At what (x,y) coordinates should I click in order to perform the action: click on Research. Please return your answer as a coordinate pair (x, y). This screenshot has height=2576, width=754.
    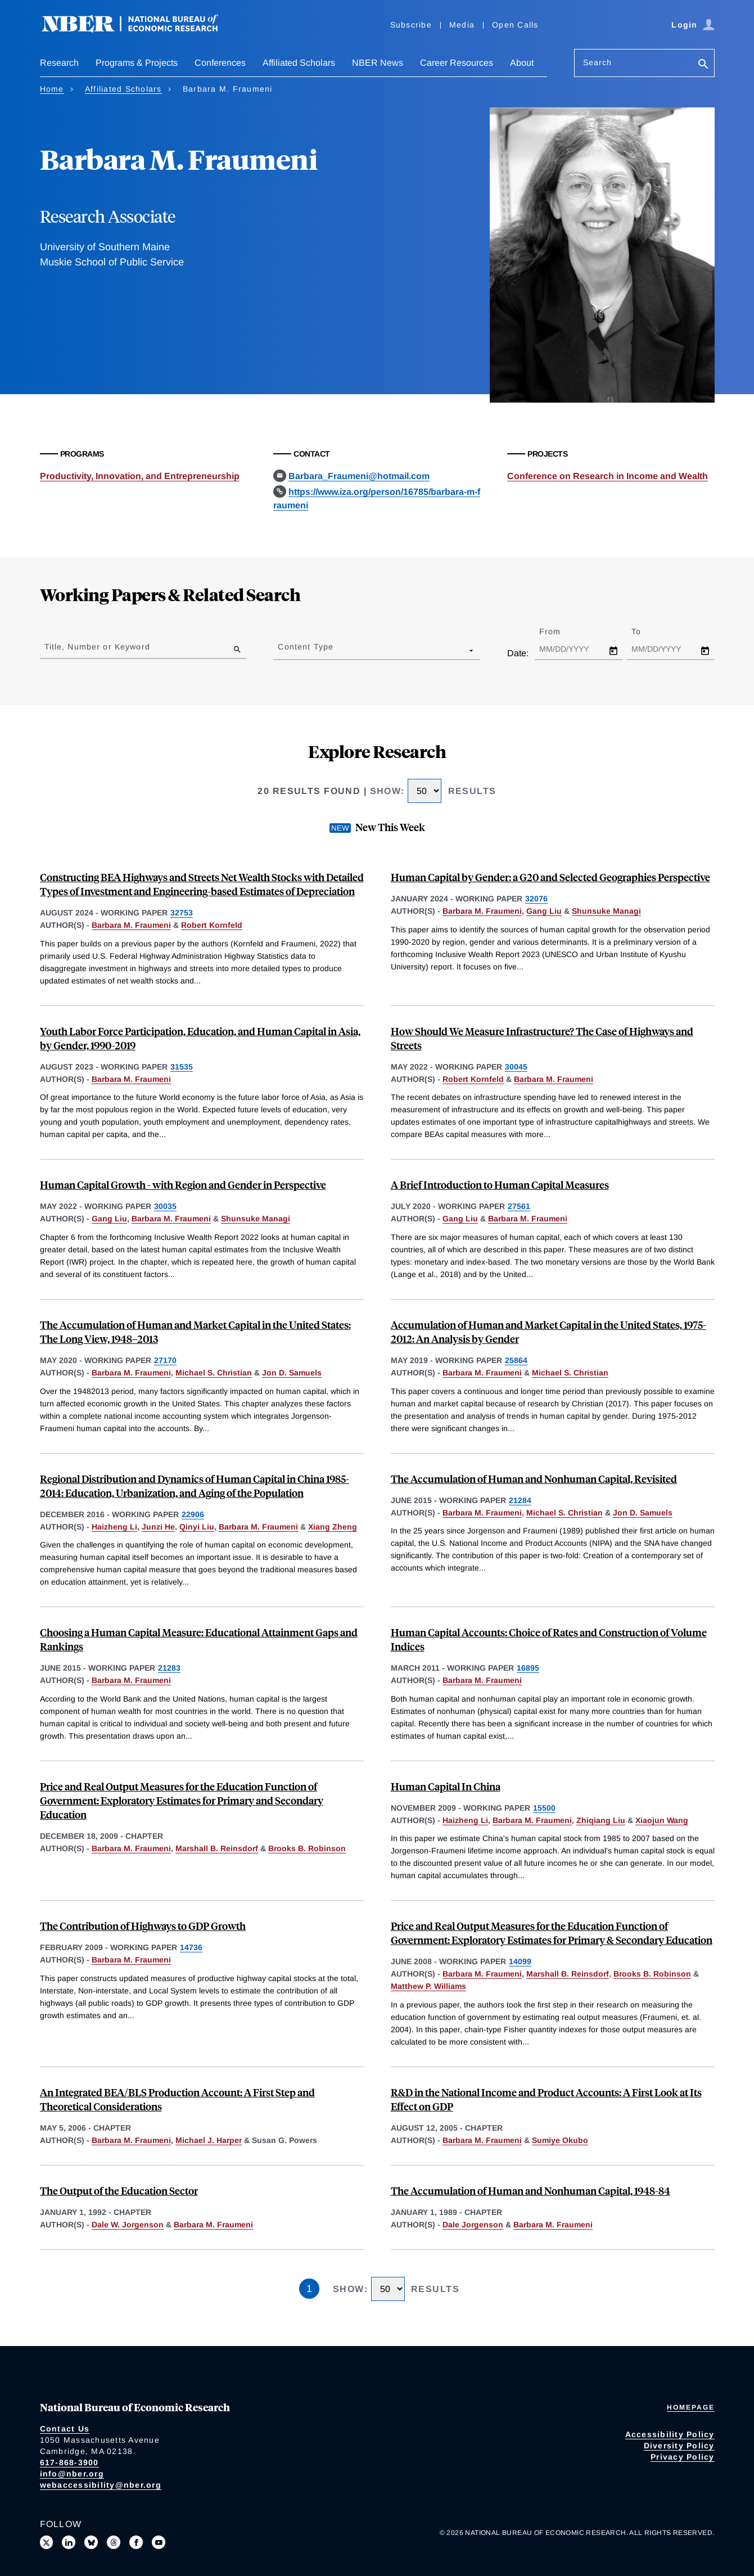
    Looking at the image, I should click on (59, 62).